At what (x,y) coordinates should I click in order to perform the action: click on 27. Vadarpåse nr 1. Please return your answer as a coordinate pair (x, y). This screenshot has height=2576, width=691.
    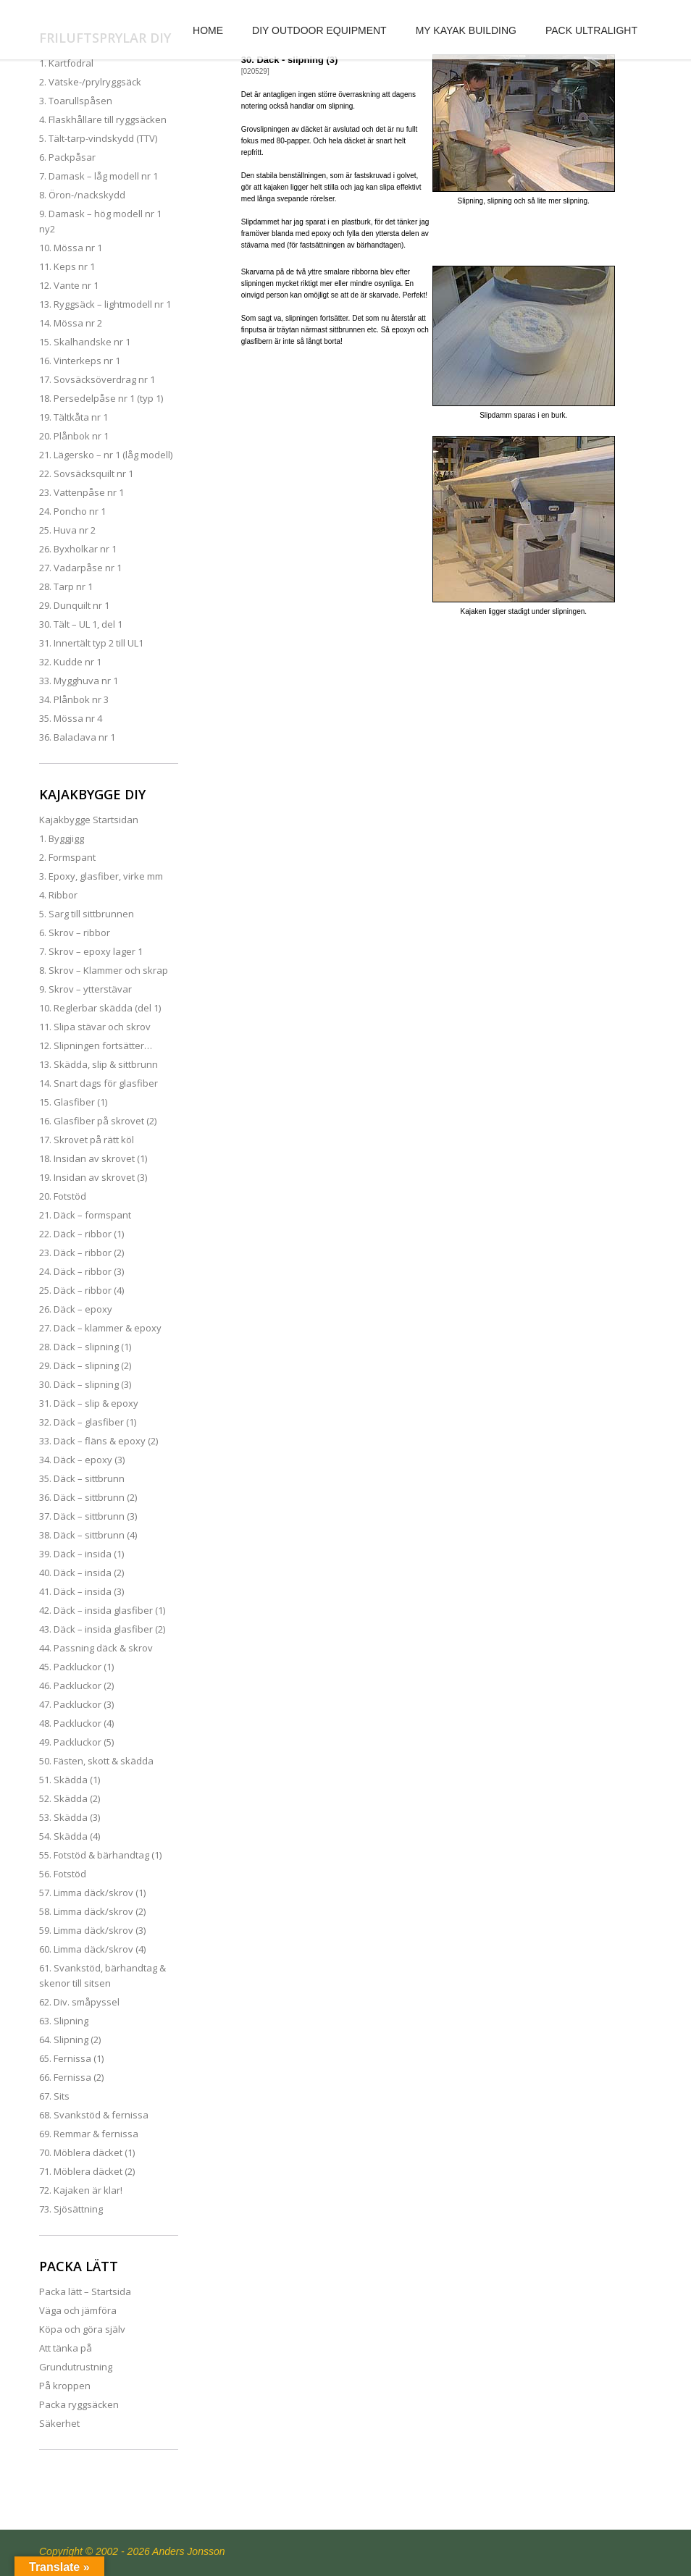
    Looking at the image, I should click on (80, 567).